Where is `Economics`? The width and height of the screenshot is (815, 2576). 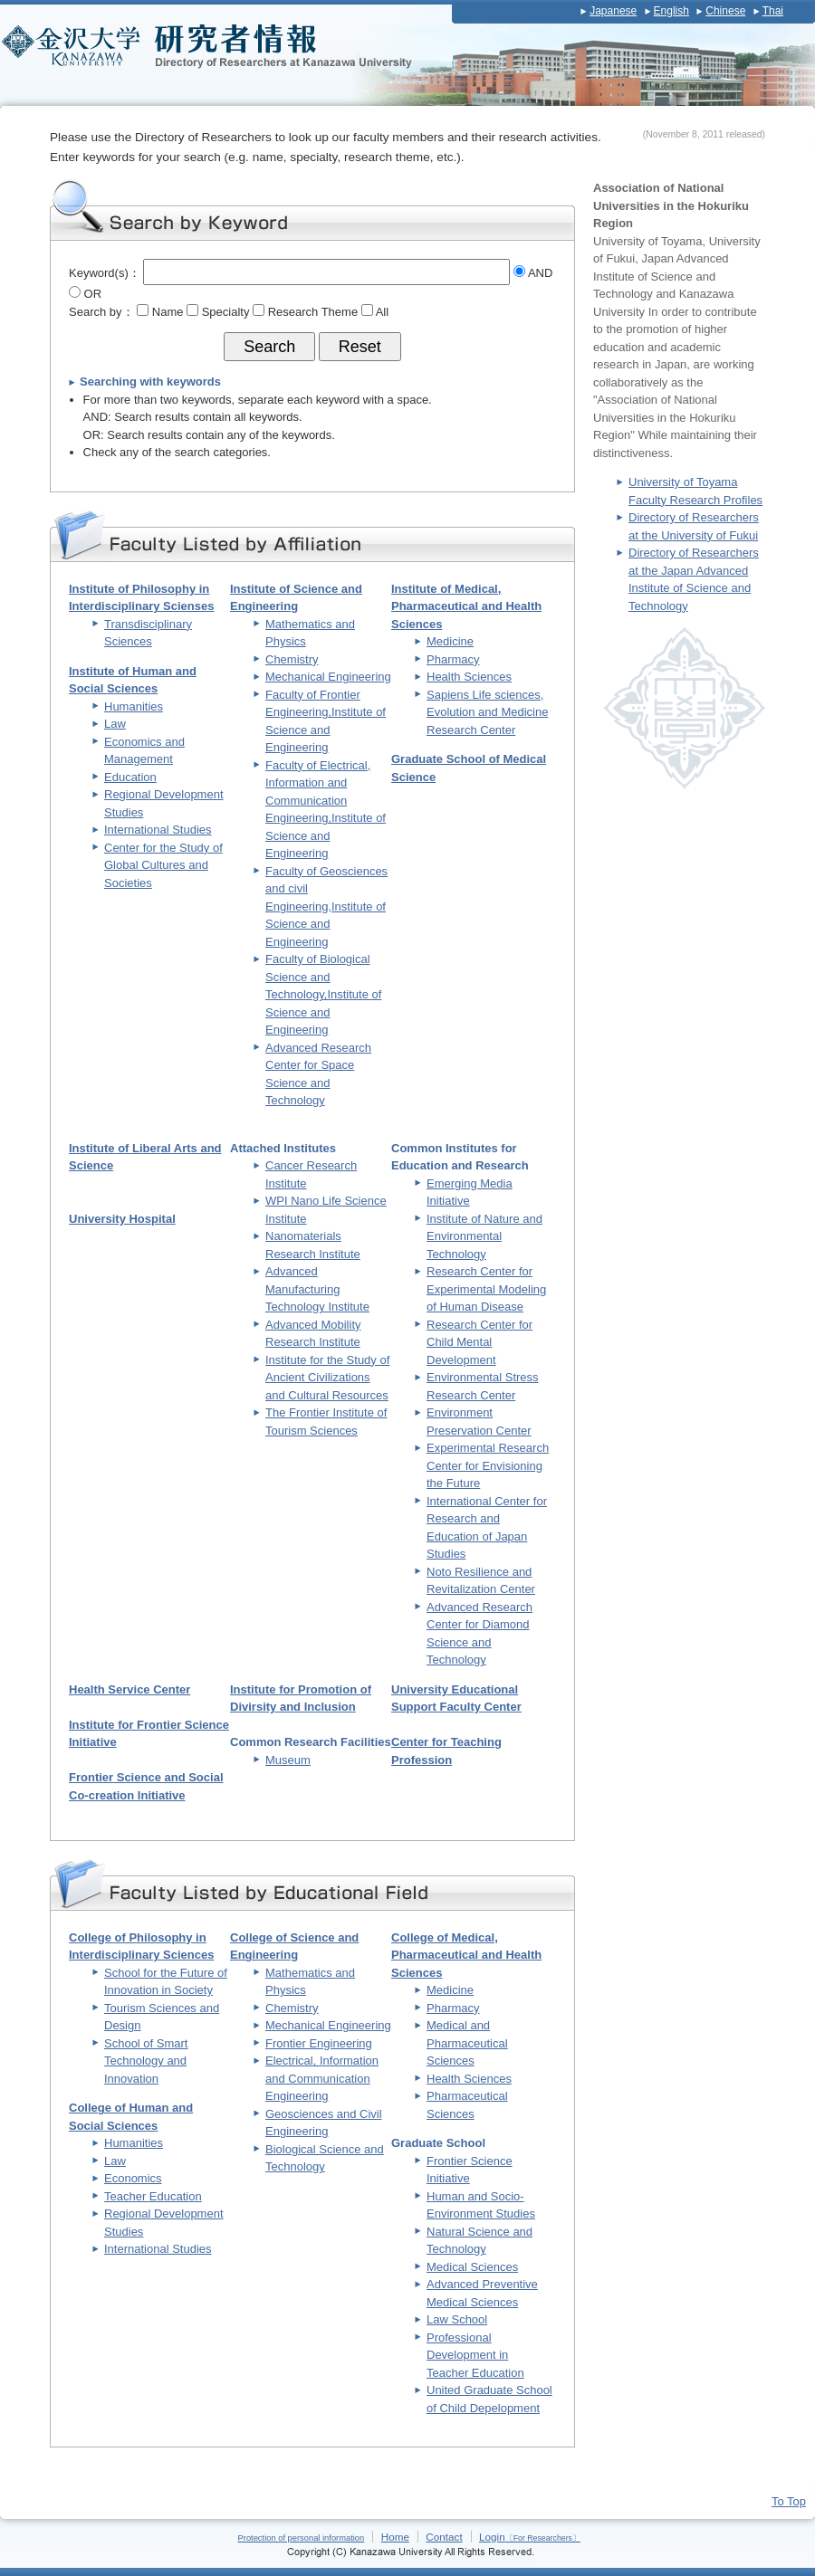
Economics is located at coordinates (133, 2178).